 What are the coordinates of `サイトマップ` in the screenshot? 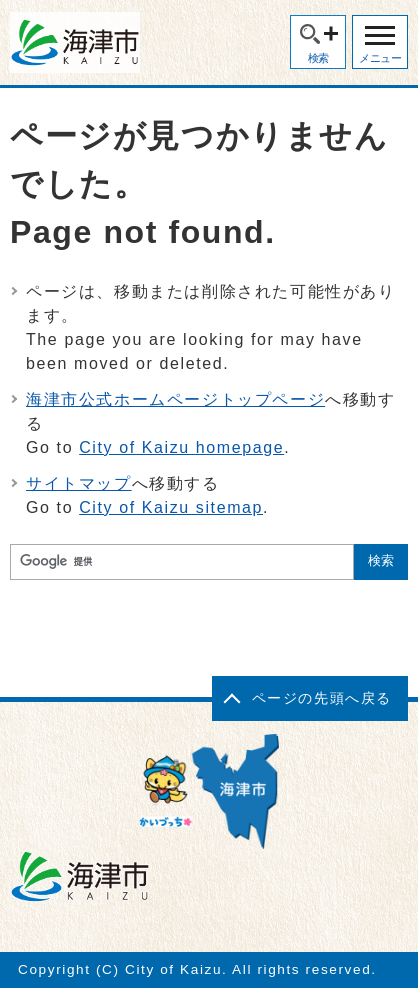 It's located at (79, 483).